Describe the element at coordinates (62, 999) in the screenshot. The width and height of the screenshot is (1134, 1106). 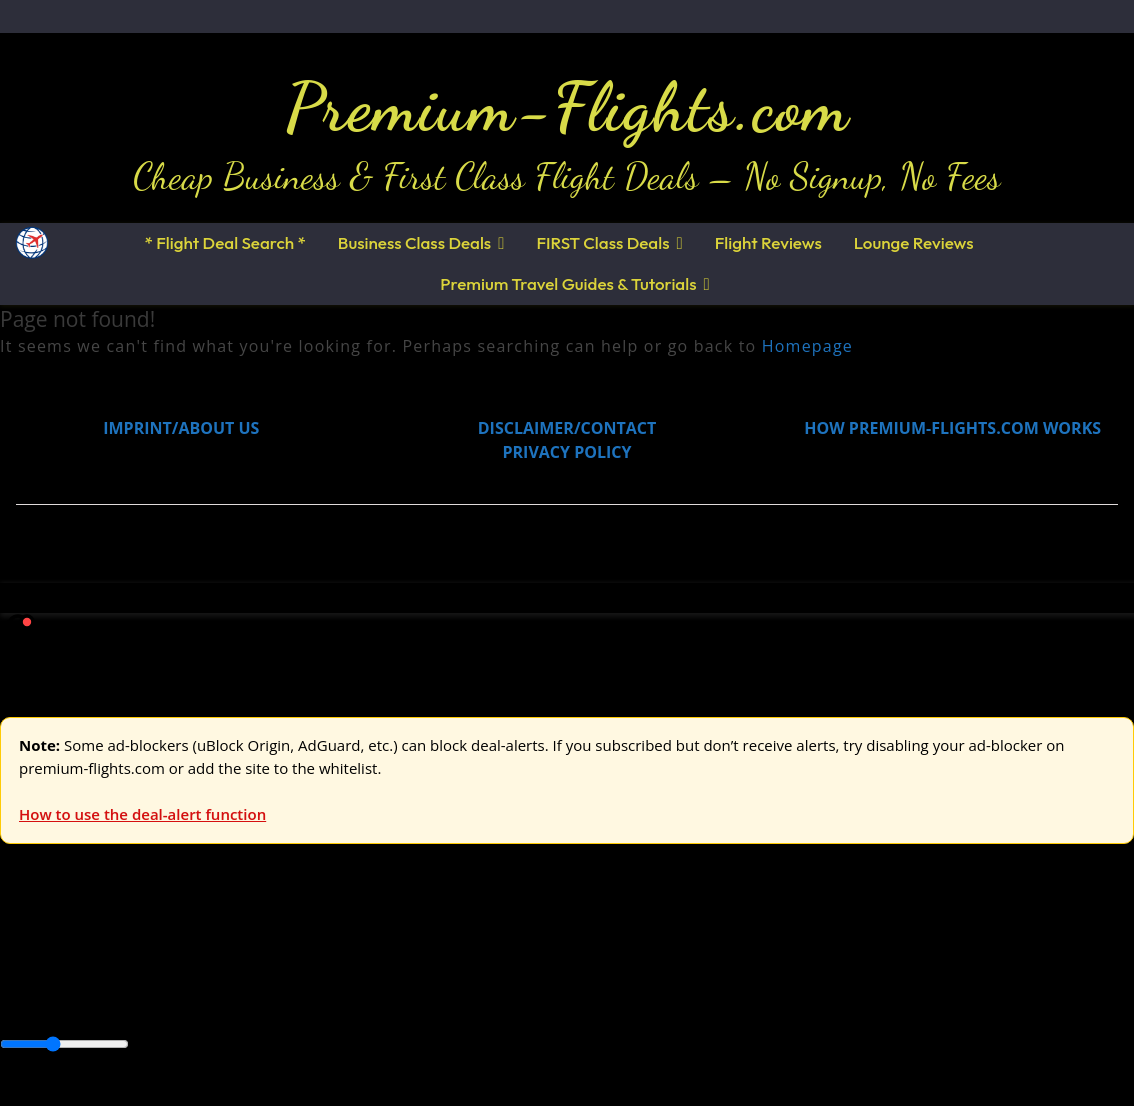
I see `Asia` at that location.